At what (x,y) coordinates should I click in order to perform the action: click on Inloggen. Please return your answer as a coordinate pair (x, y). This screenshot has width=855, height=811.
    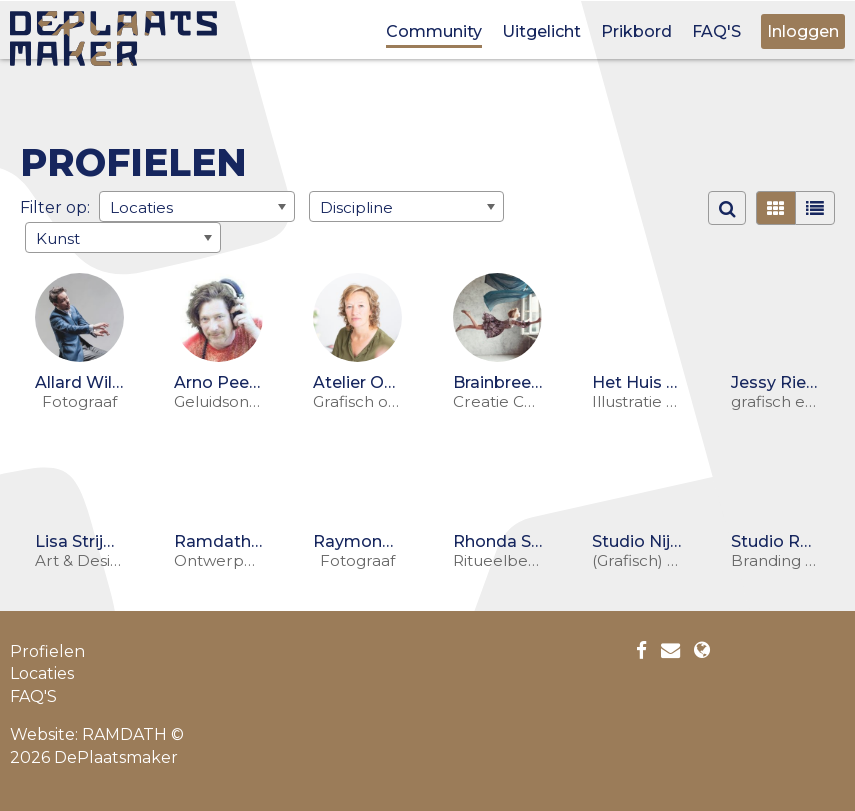
    Looking at the image, I should click on (803, 31).